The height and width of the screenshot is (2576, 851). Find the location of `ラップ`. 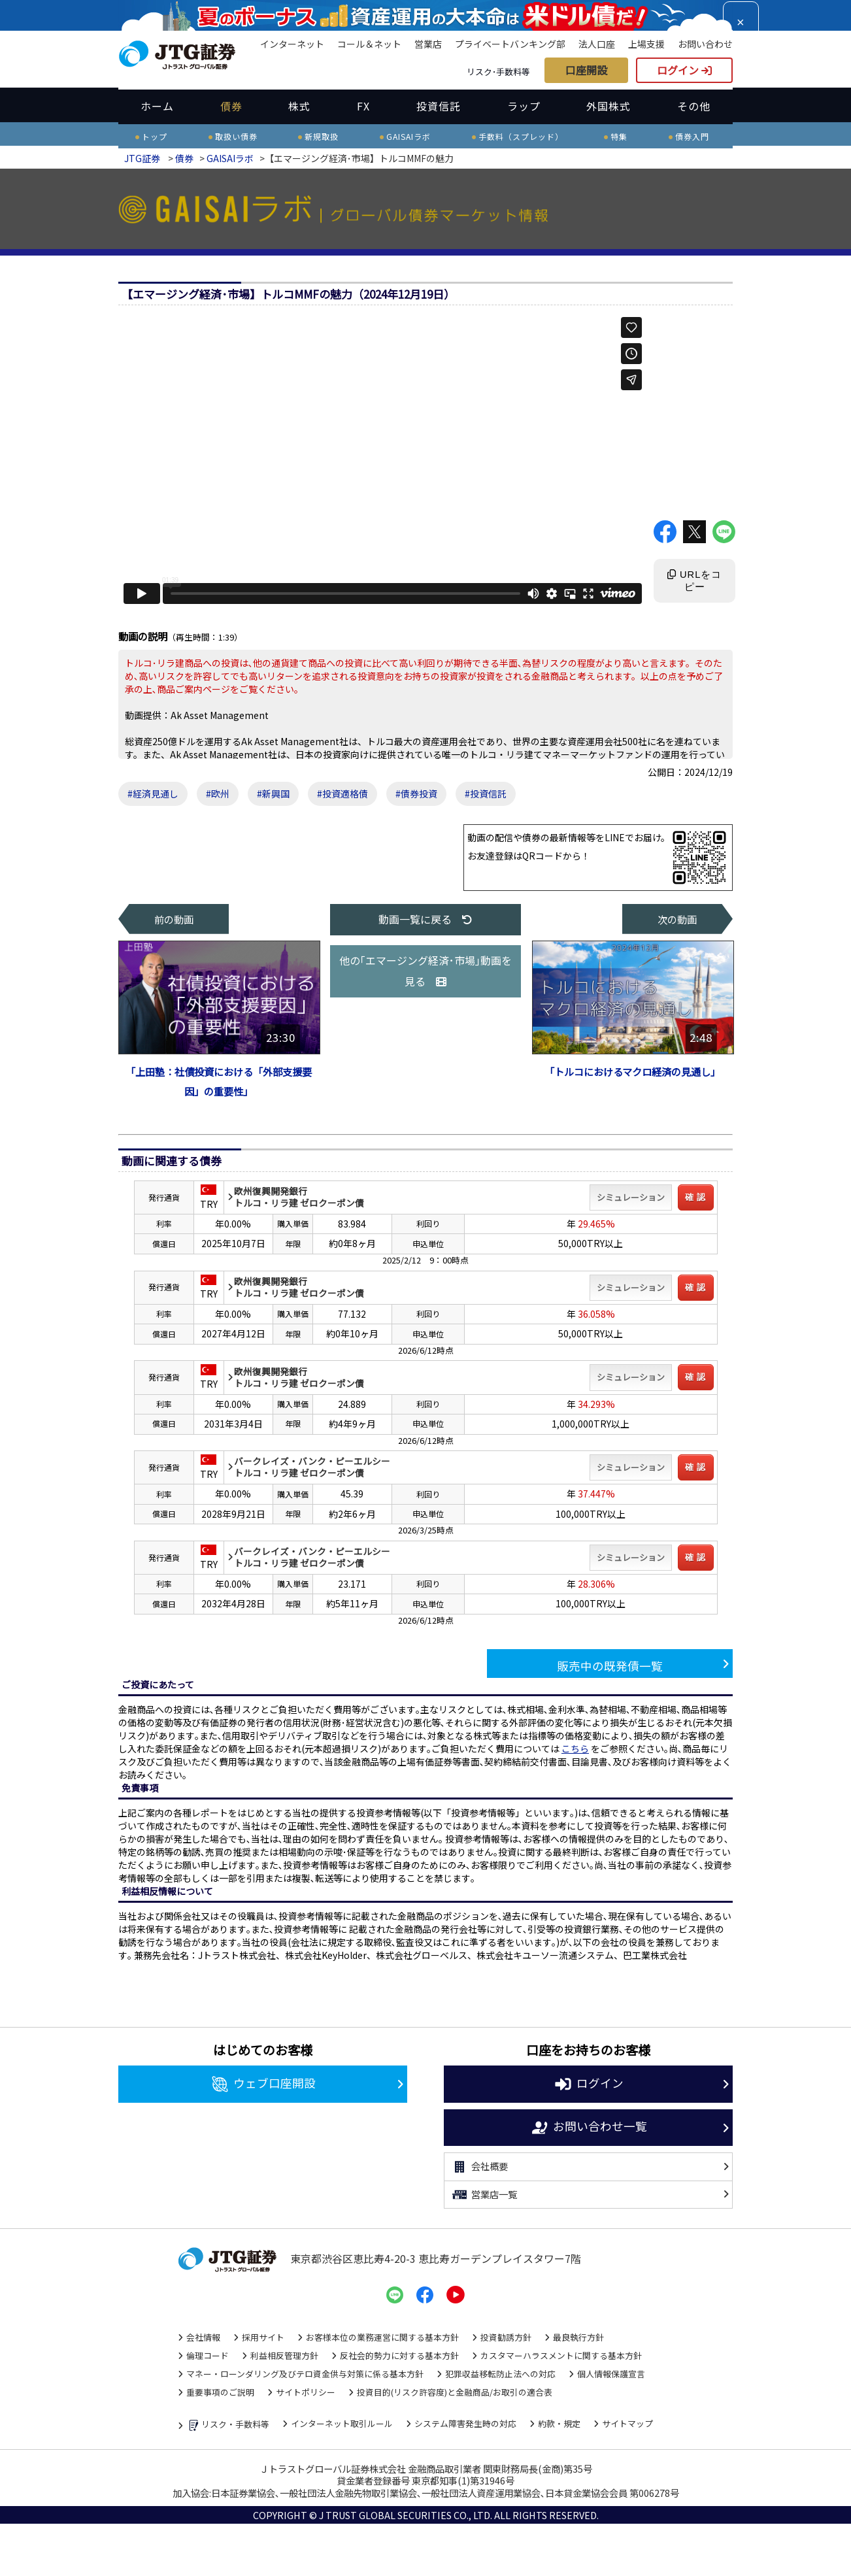

ラップ is located at coordinates (524, 106).